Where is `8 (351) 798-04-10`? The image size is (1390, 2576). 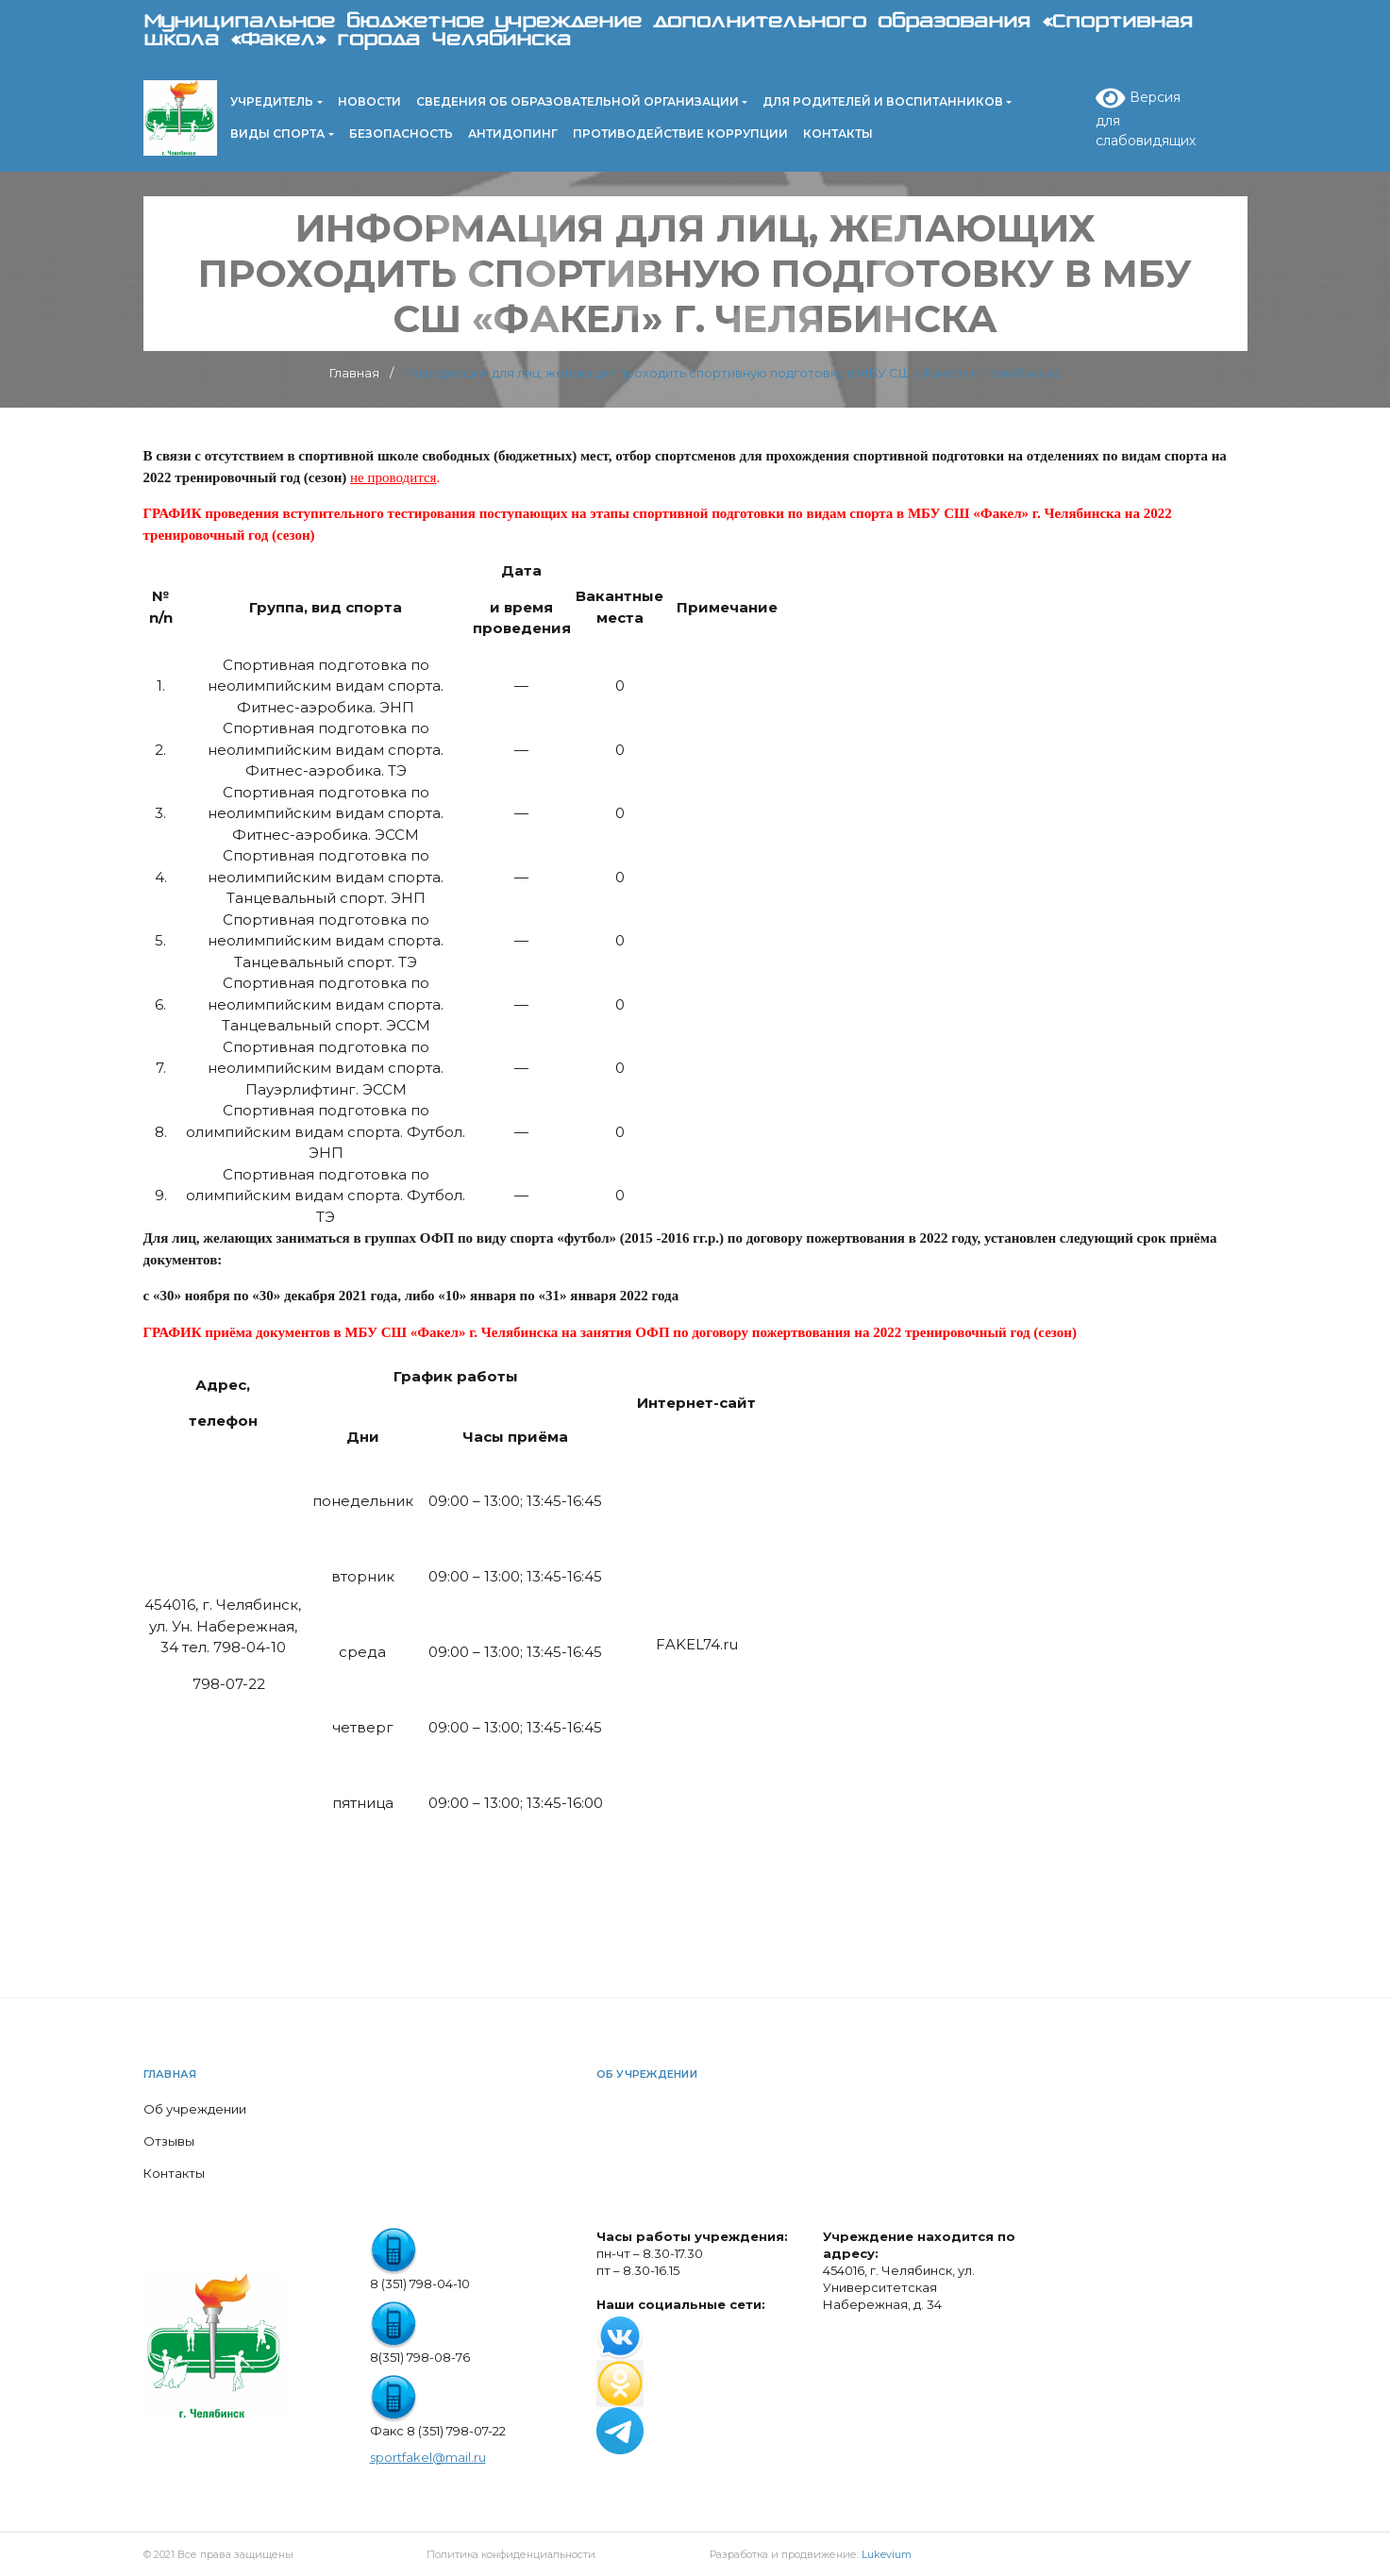 8 (351) 798-04-10 is located at coordinates (420, 2283).